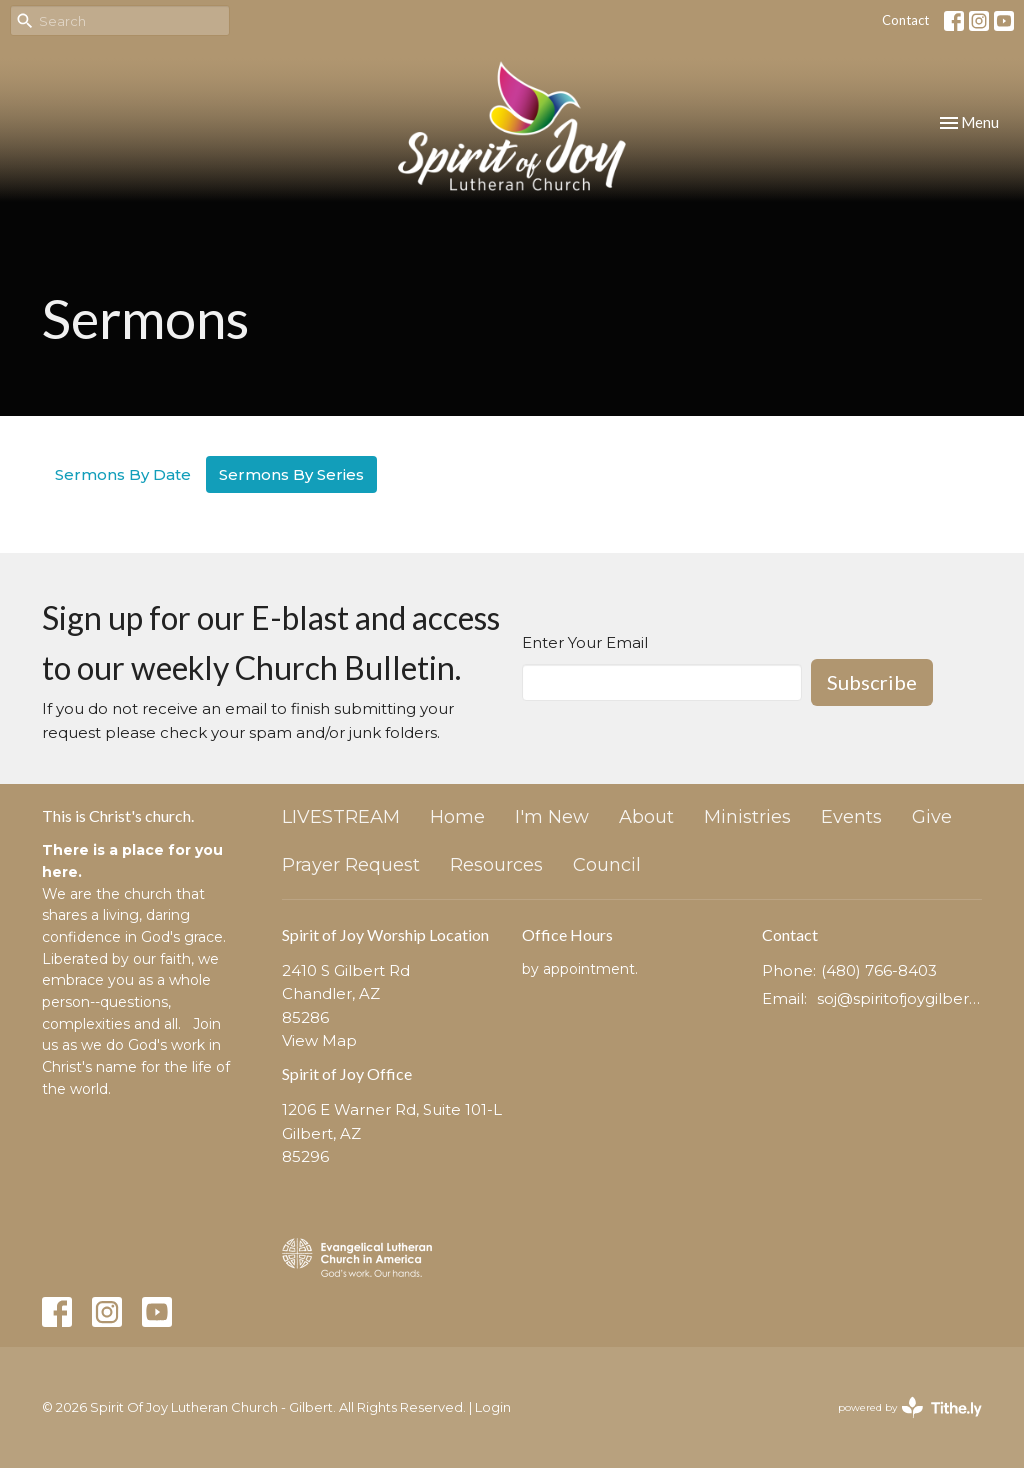  I want to click on Ministries, so click(747, 817).